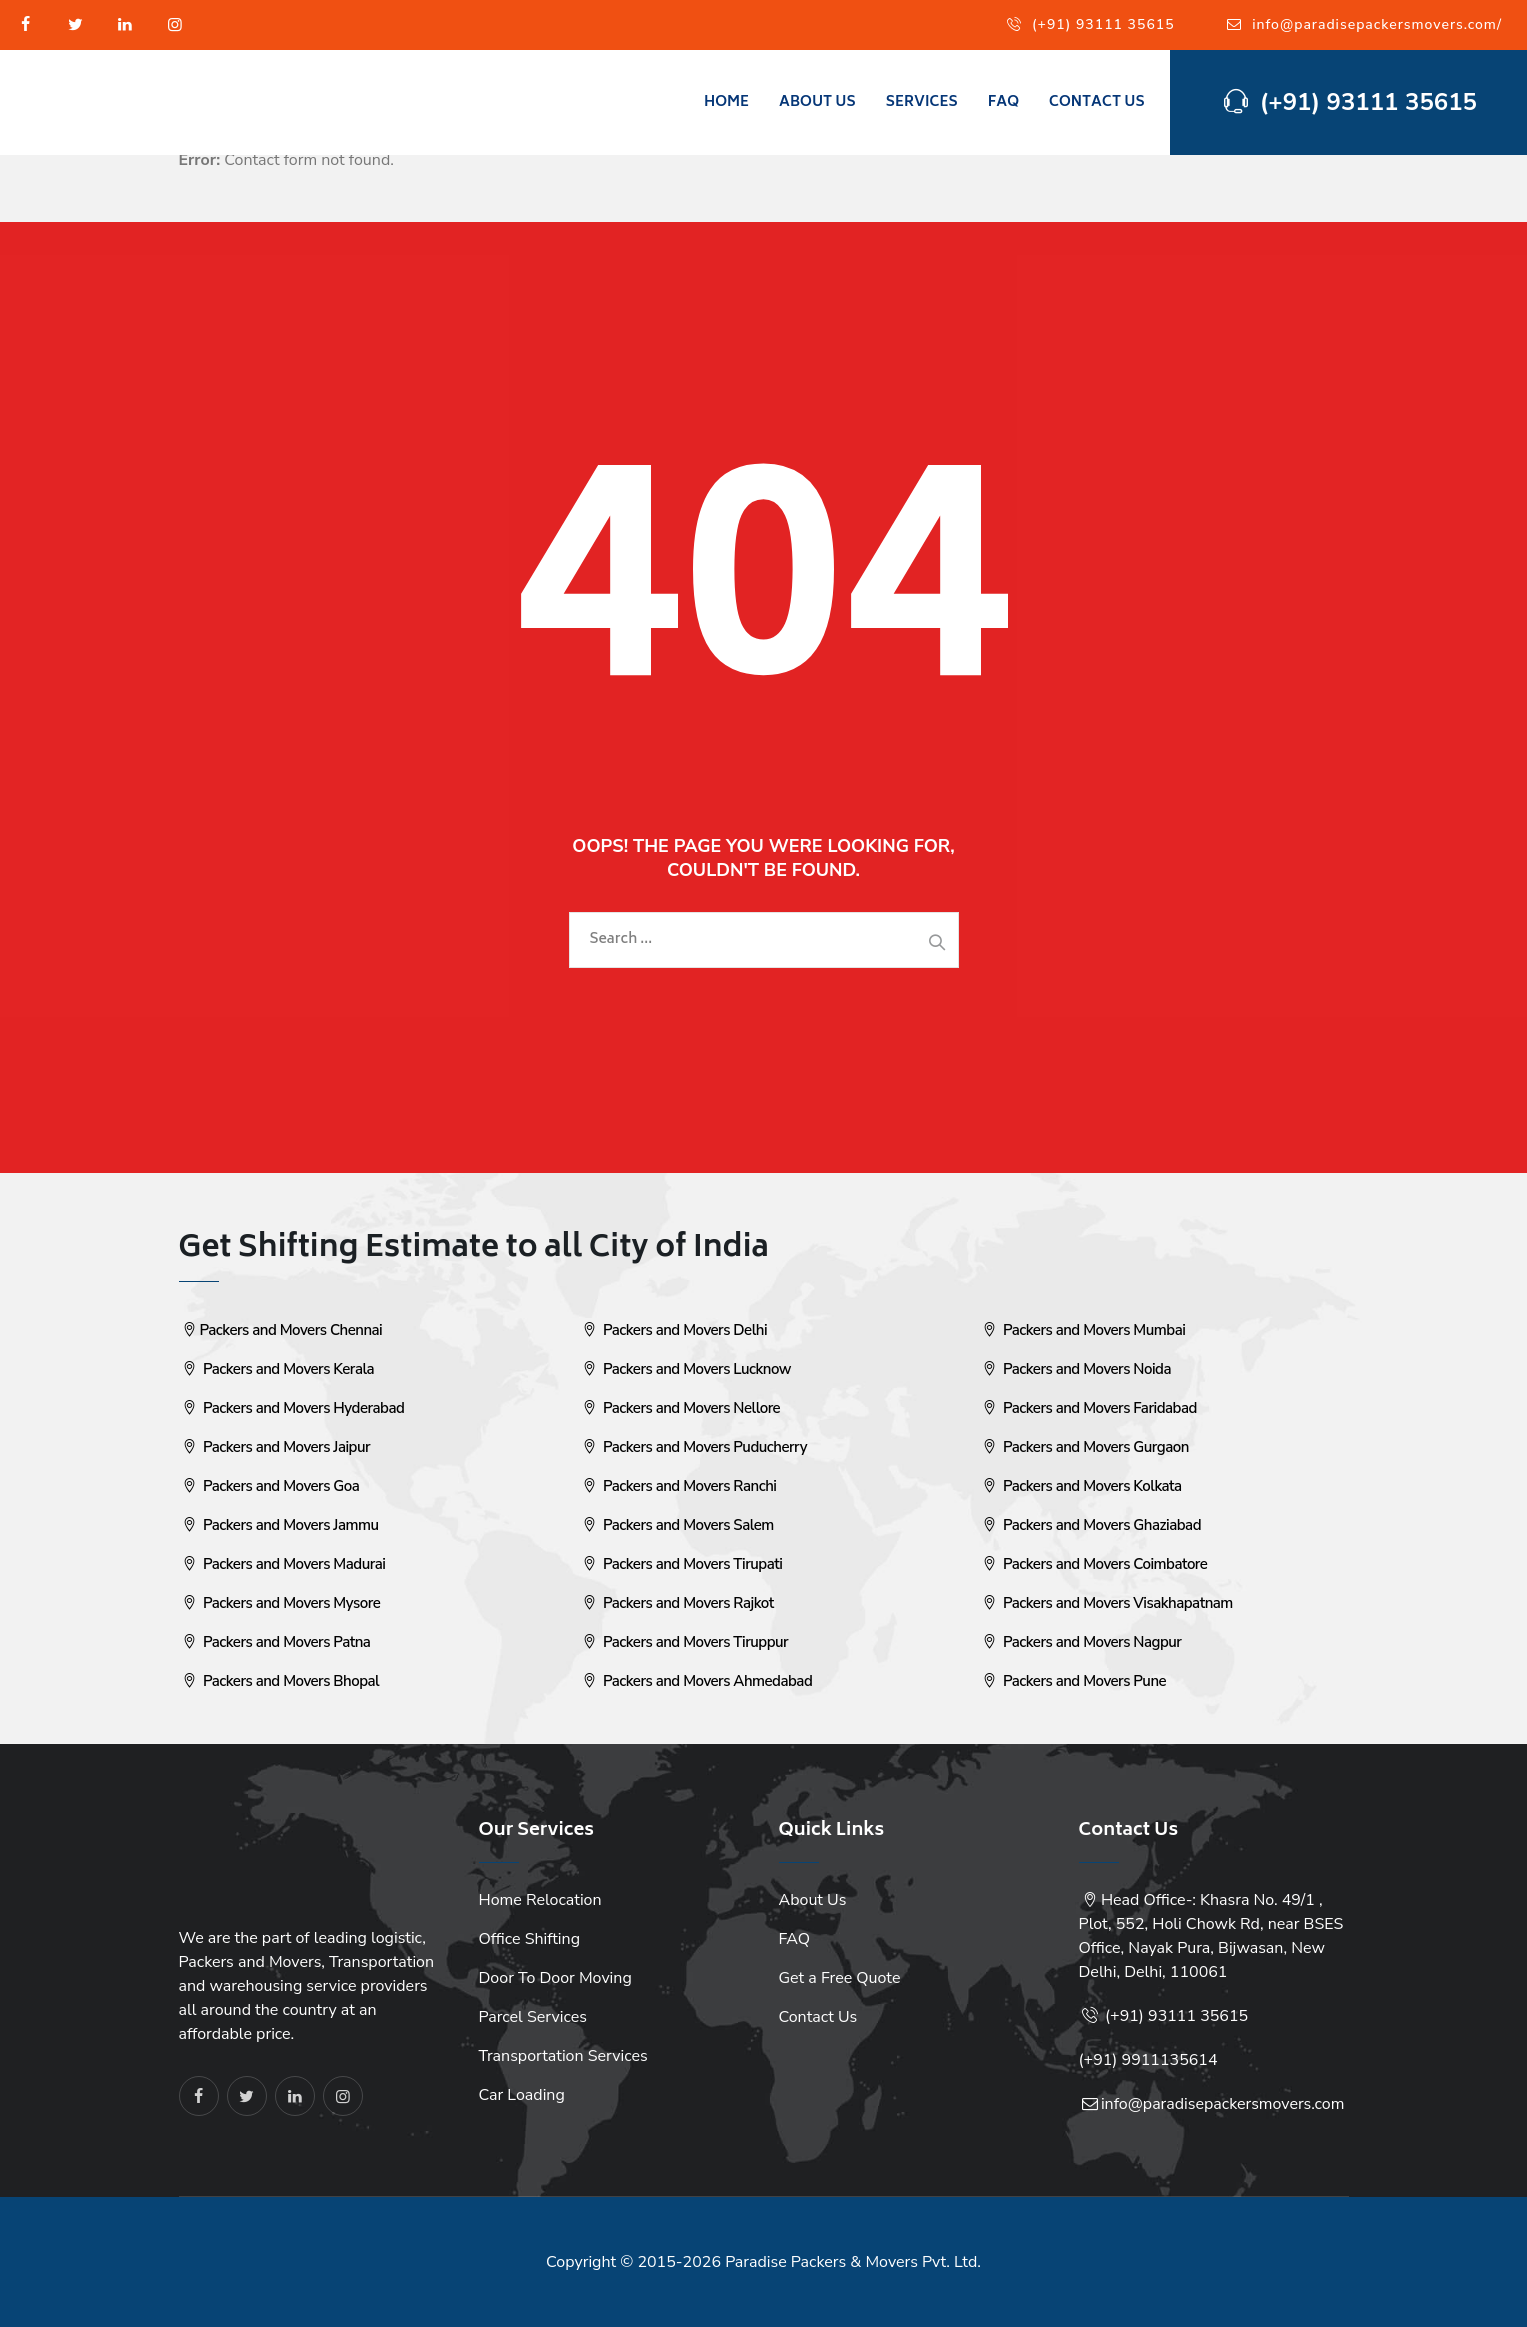 The image size is (1527, 2327). I want to click on Office Shifting, so click(530, 1939).